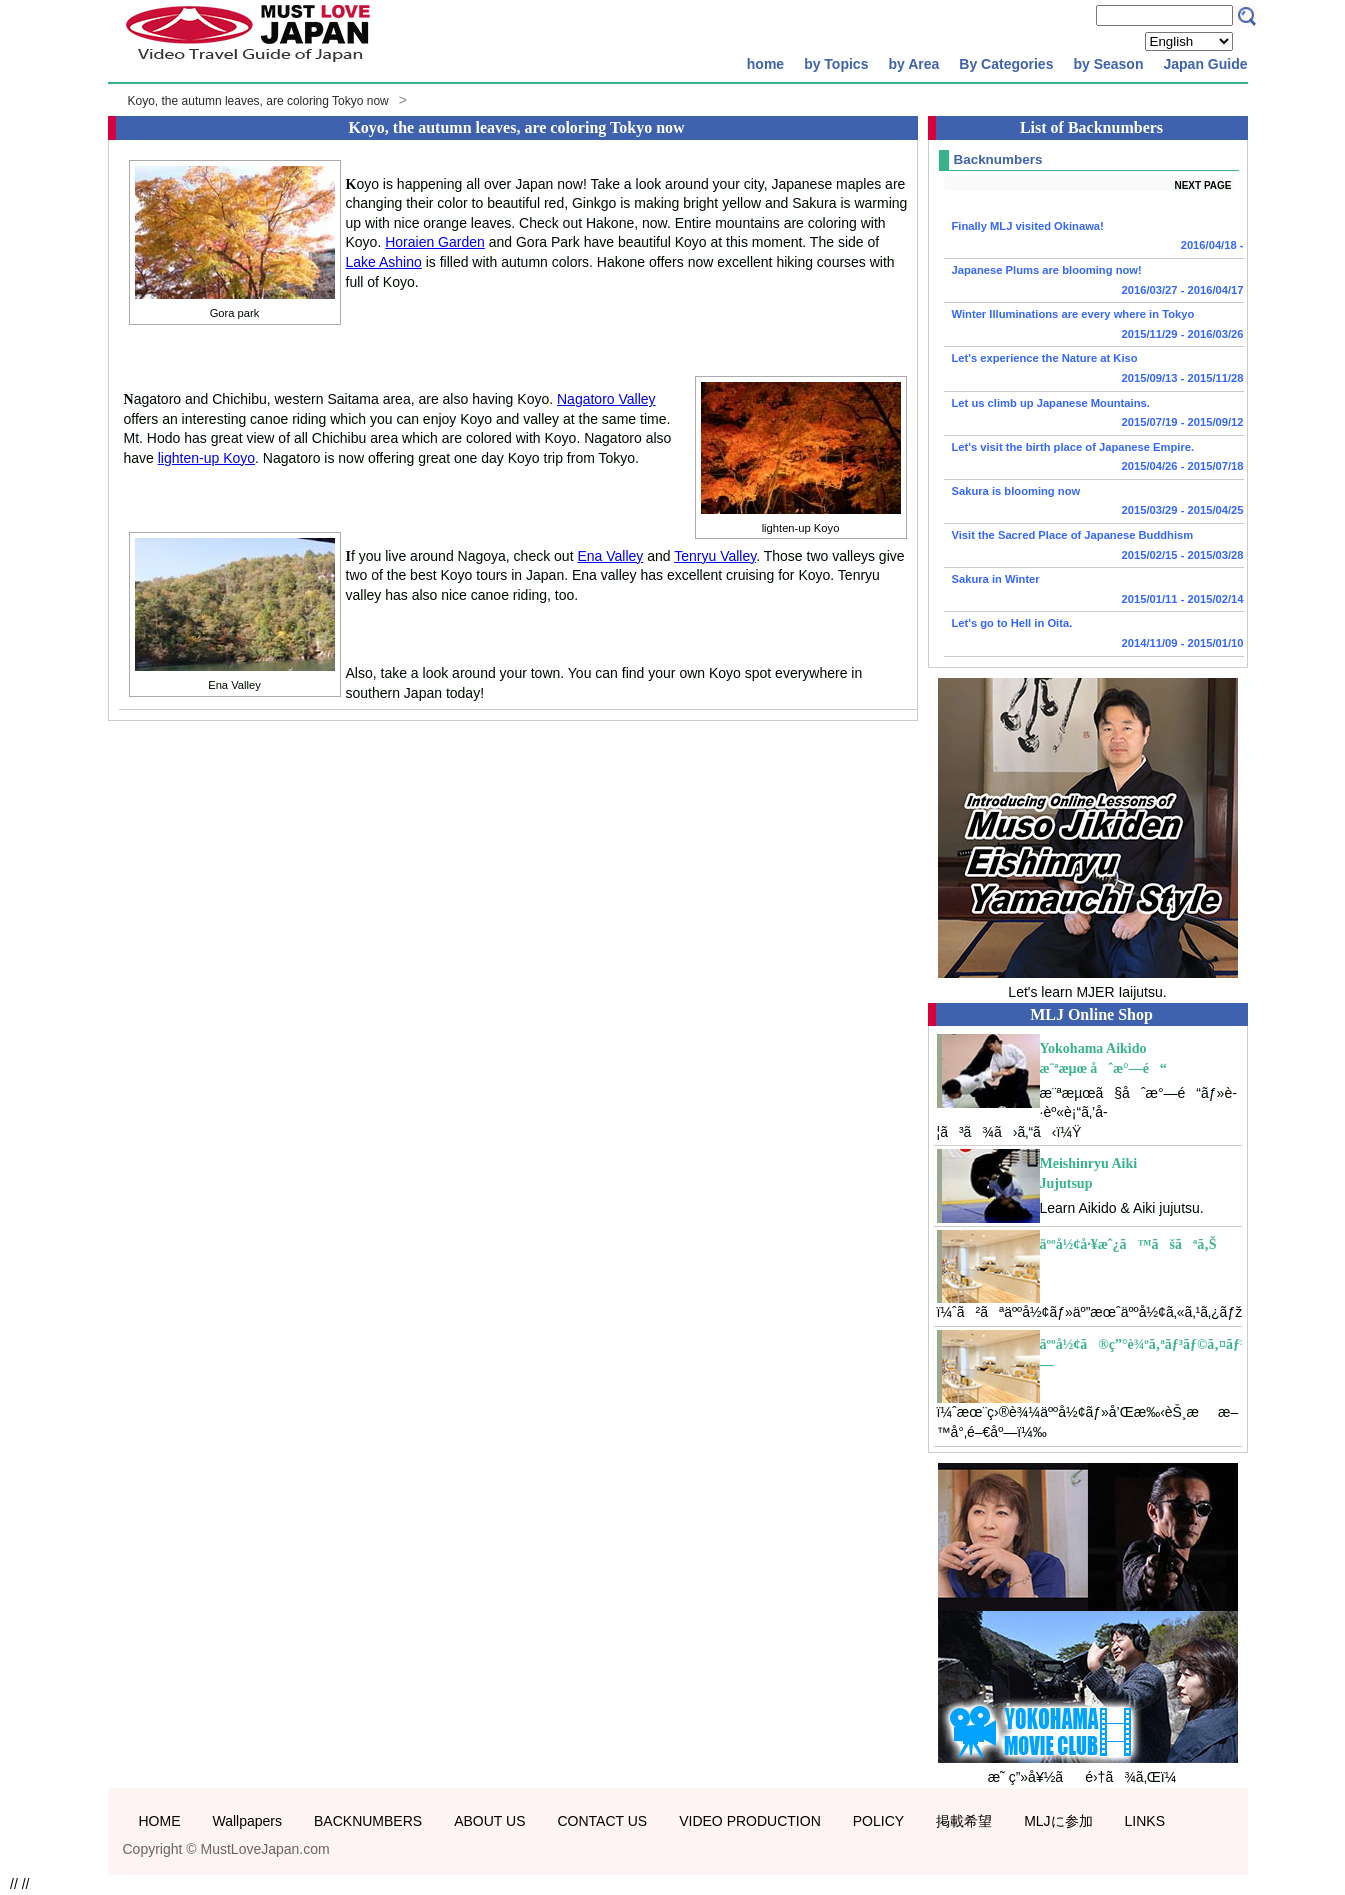  What do you see at coordinates (715, 556) in the screenshot?
I see `Tenryu Valley` at bounding box center [715, 556].